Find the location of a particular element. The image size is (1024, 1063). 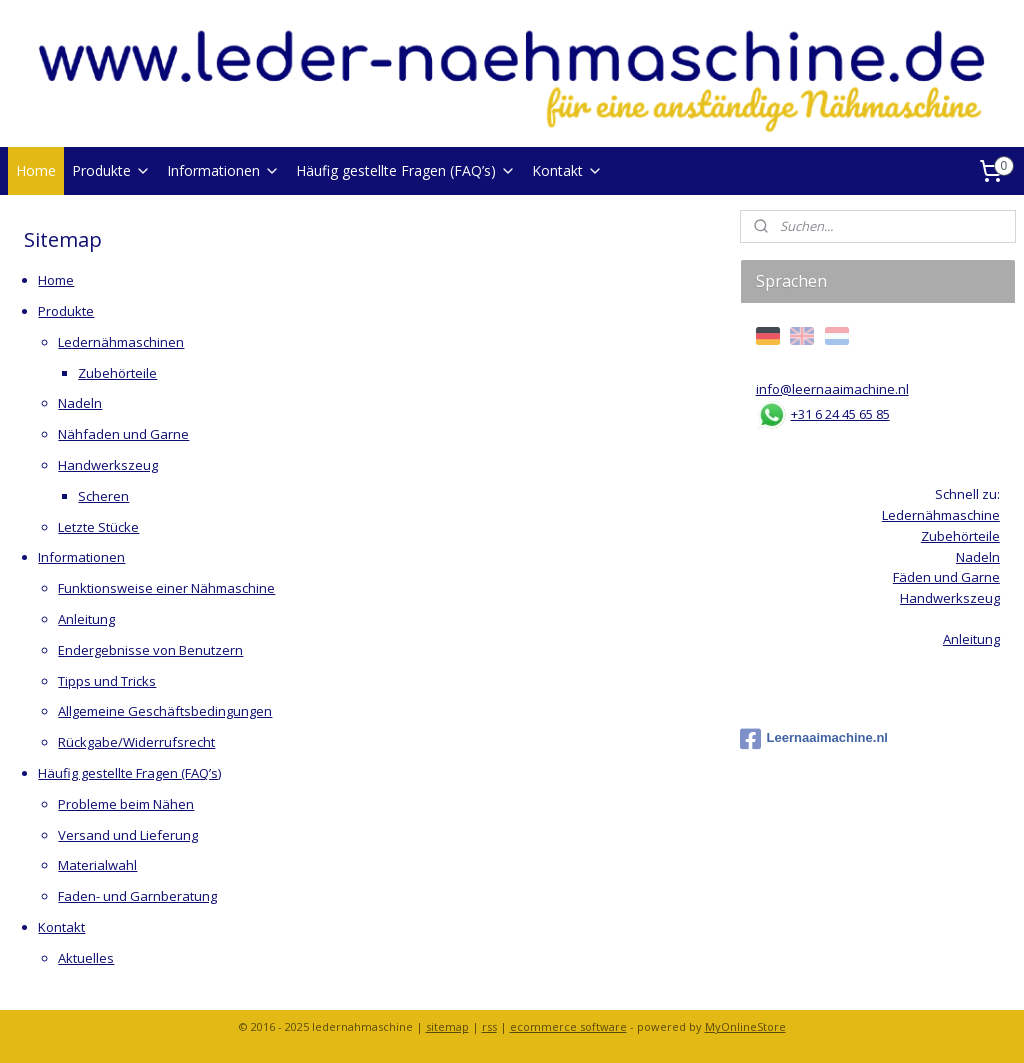

MyOnlineStore is located at coordinates (745, 1026).